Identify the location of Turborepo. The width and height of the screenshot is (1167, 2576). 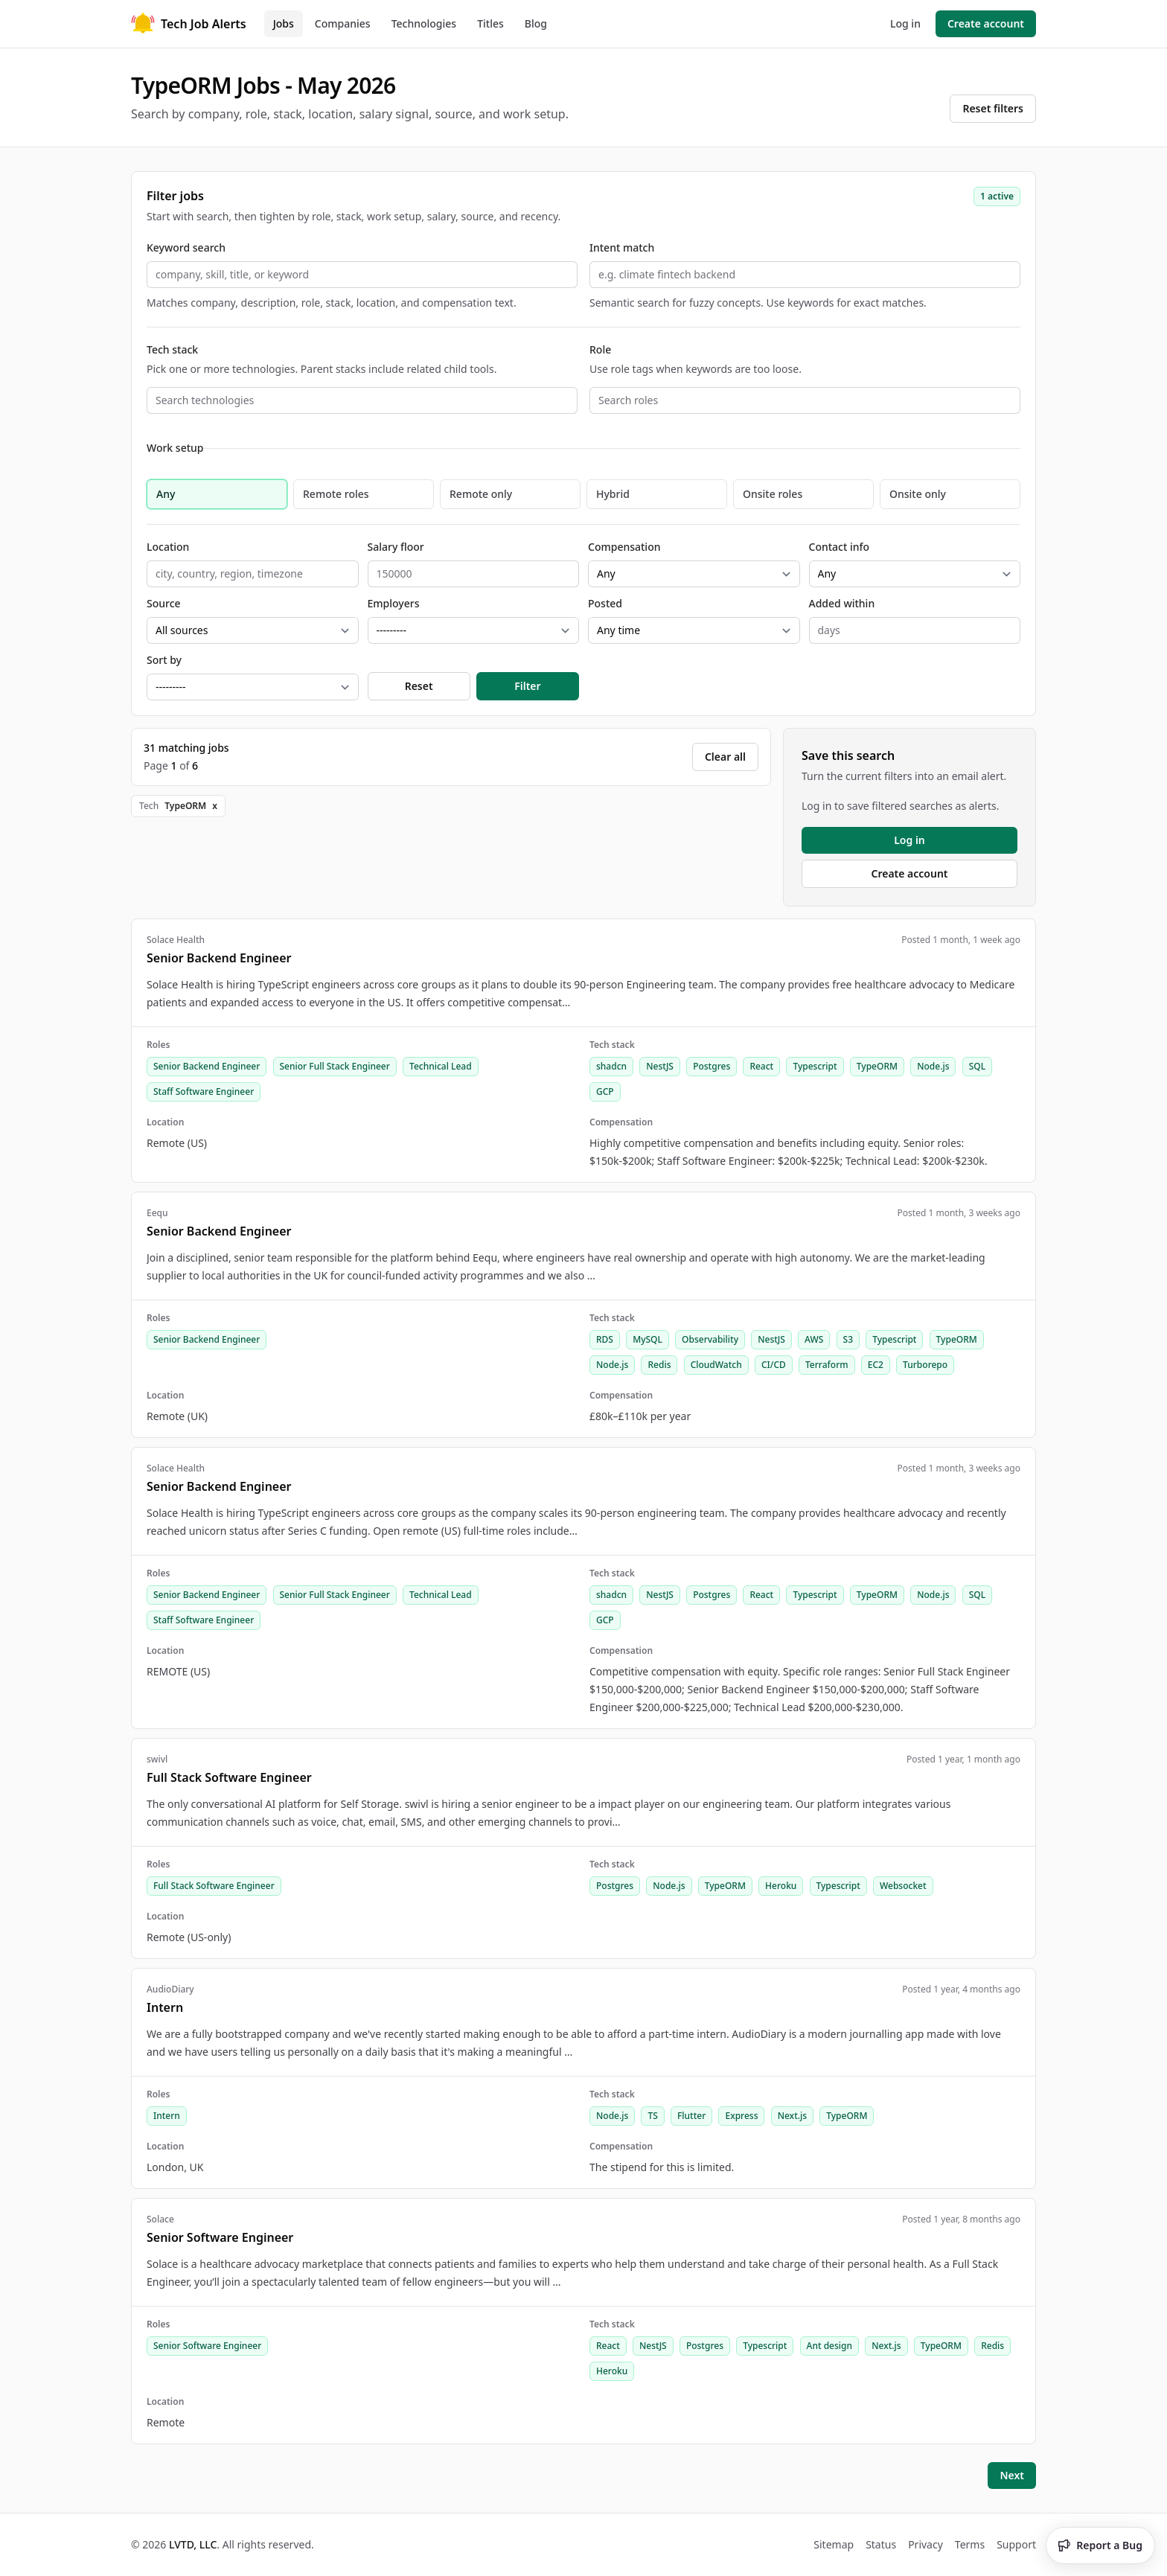
(925, 1364).